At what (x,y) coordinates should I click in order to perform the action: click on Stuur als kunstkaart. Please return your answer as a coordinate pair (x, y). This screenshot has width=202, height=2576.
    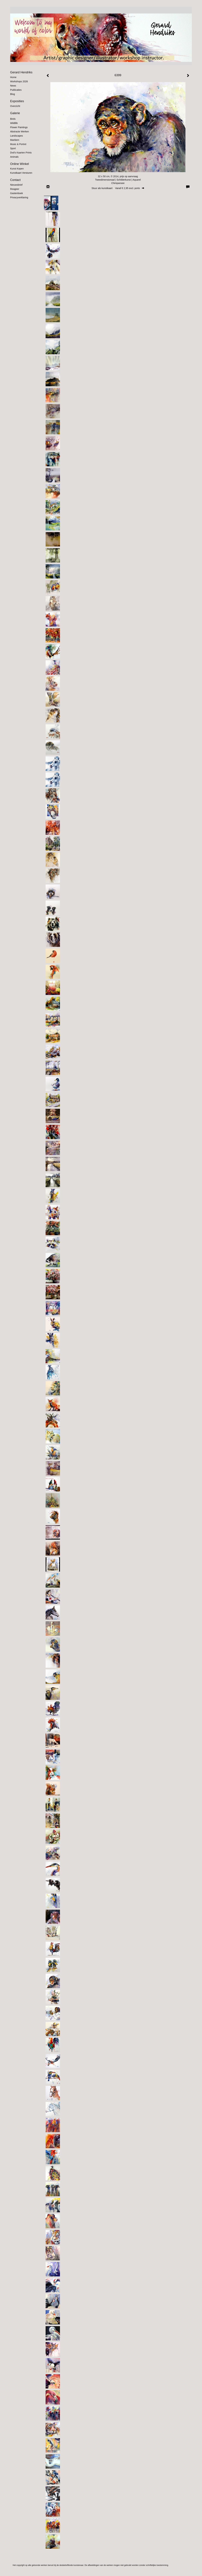
    Looking at the image, I should click on (118, 188).